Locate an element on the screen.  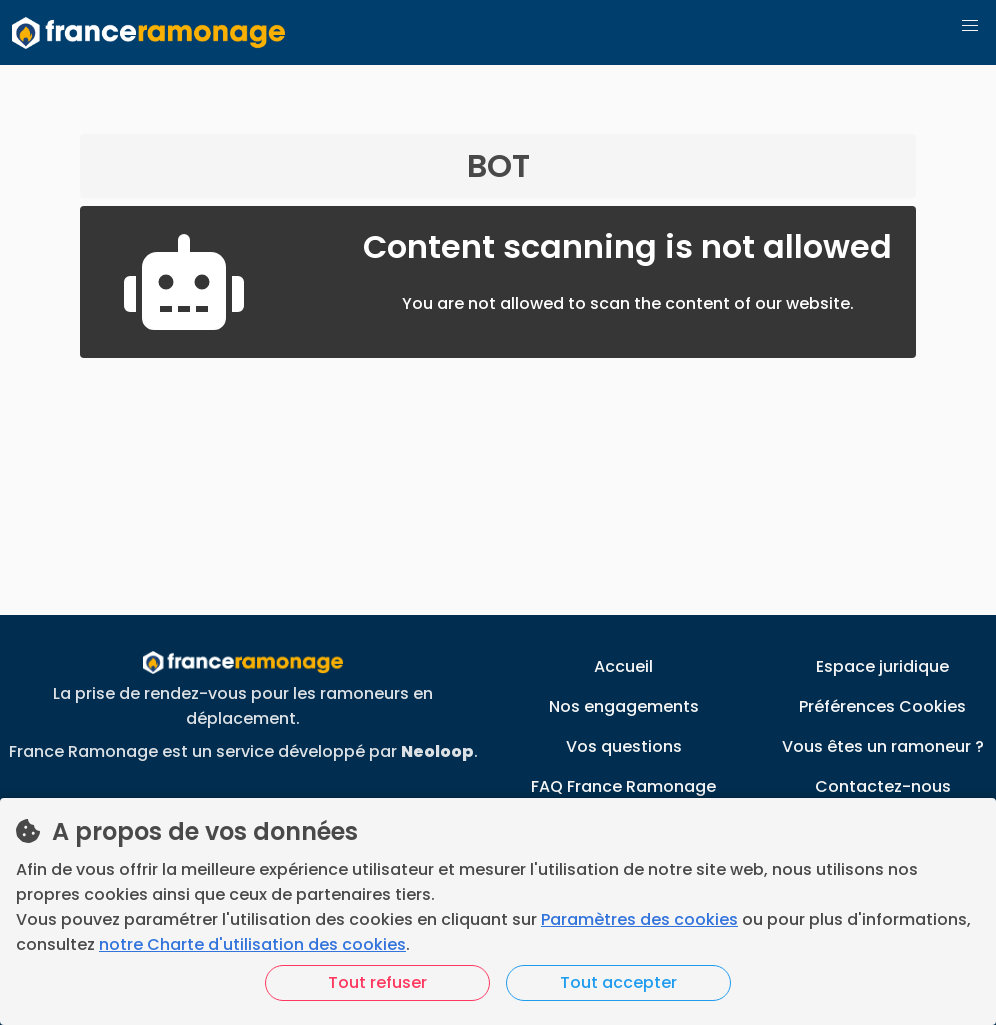
Paramètres des cookies is located at coordinates (639, 919).